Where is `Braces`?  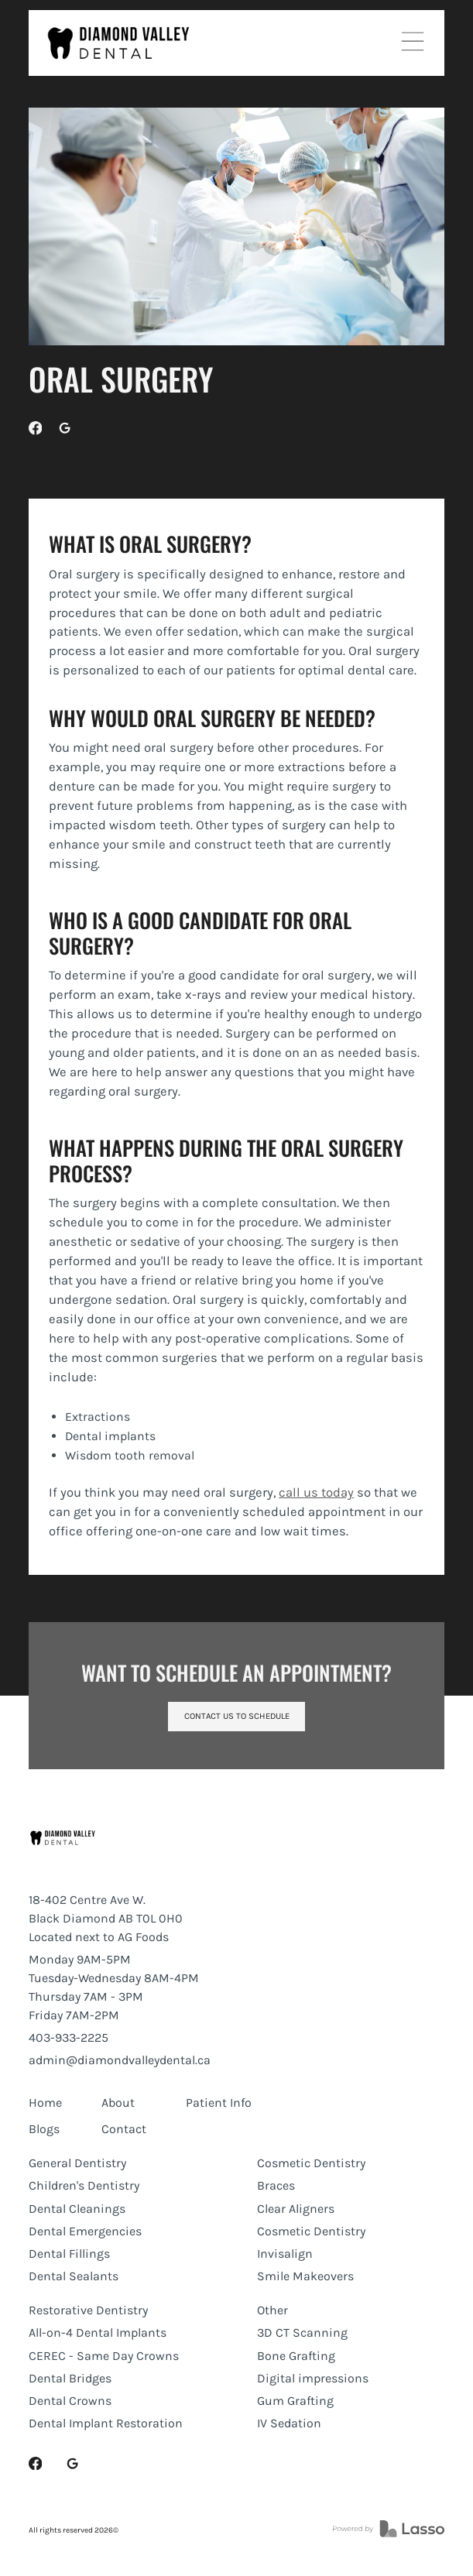 Braces is located at coordinates (276, 2185).